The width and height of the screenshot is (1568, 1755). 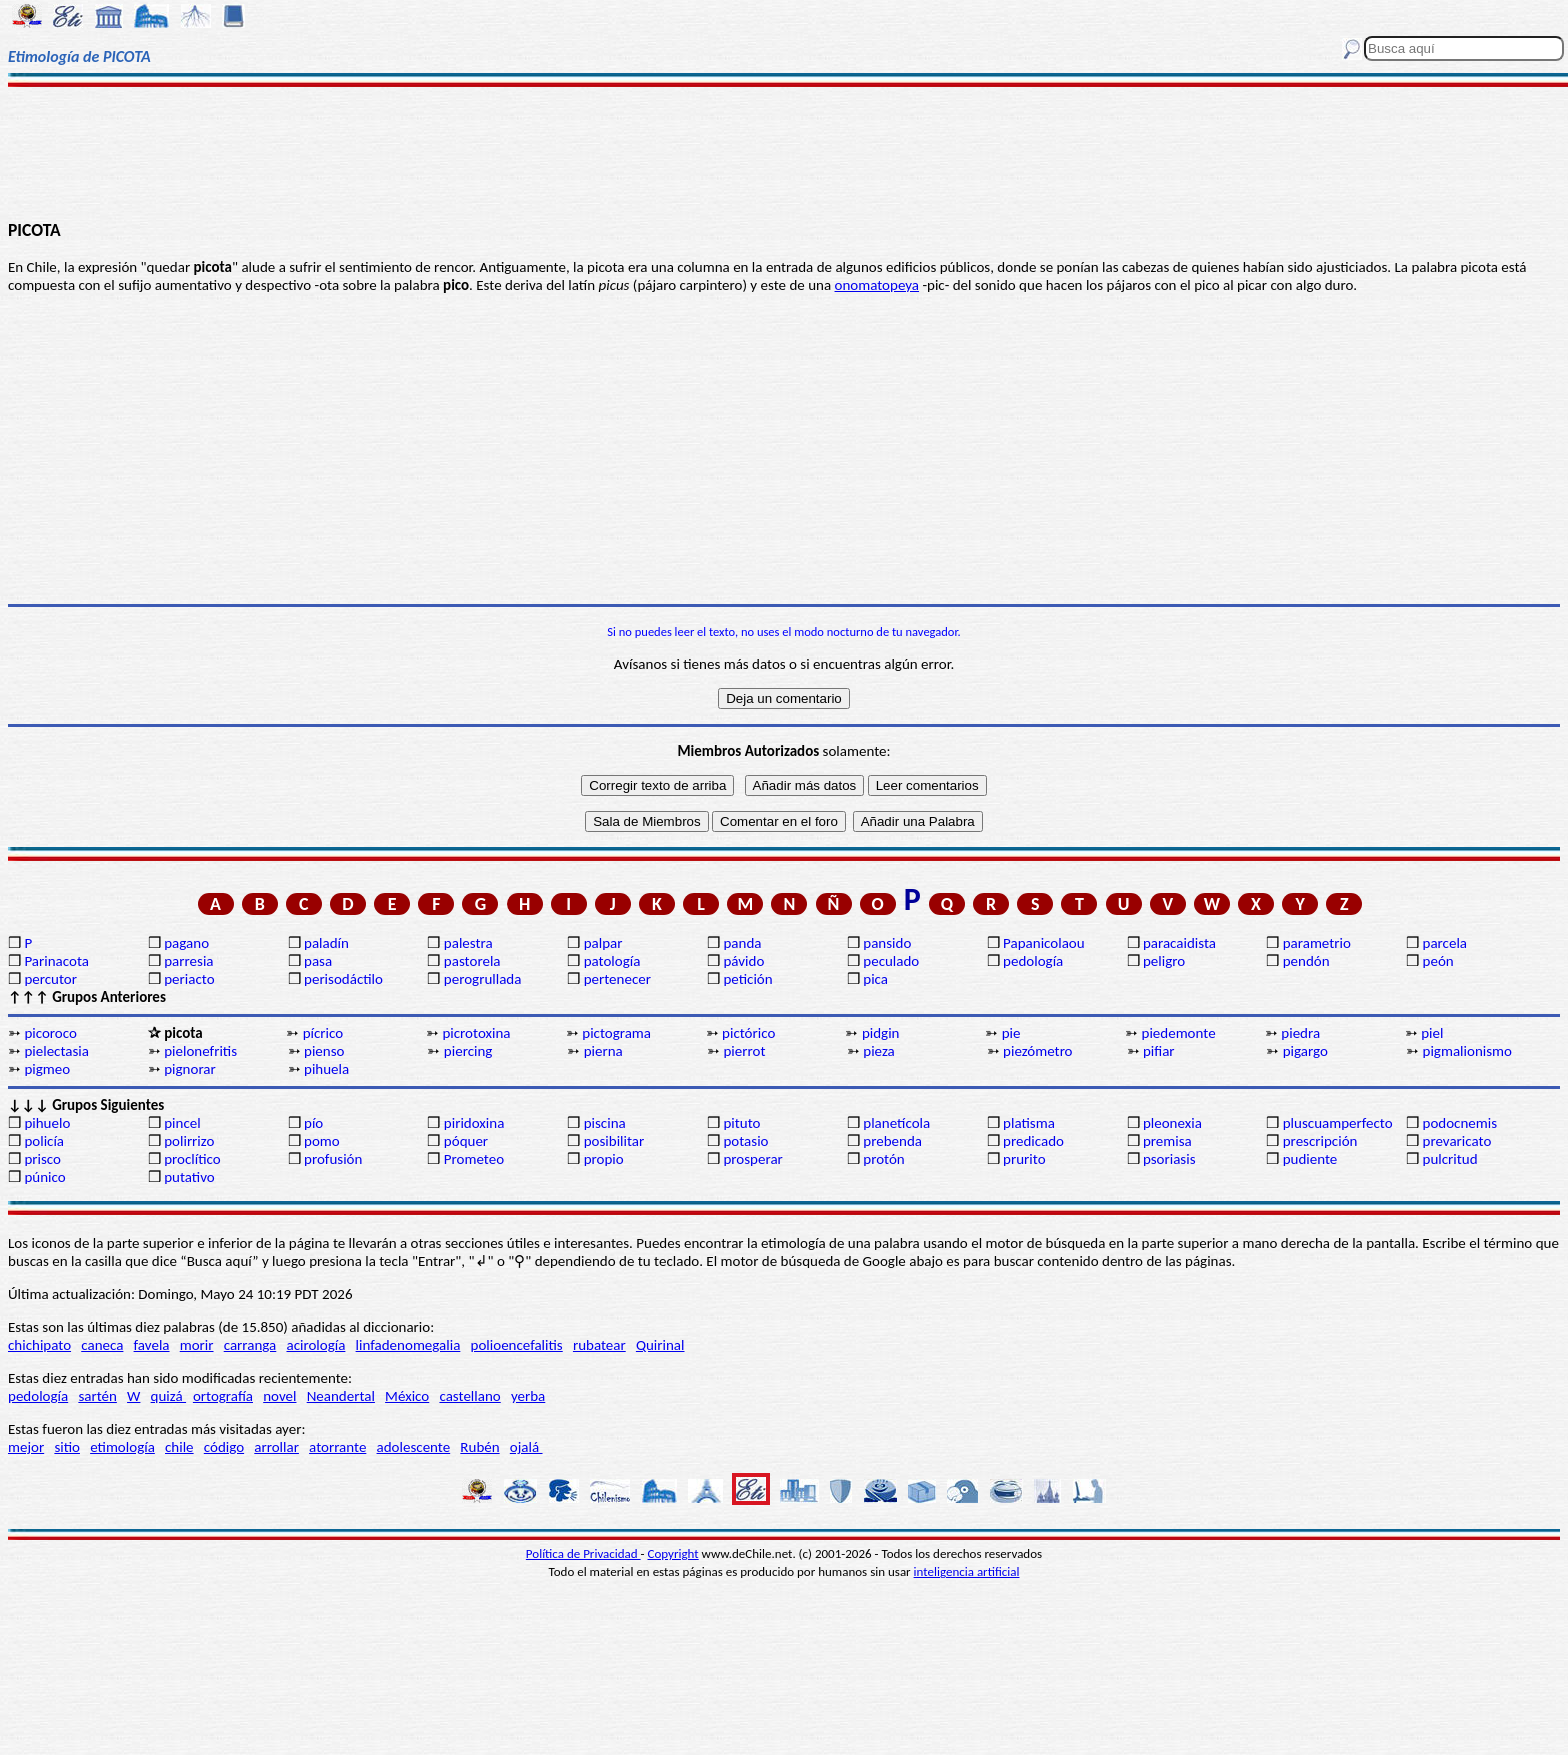 I want to click on sitio, so click(x=67, y=1447).